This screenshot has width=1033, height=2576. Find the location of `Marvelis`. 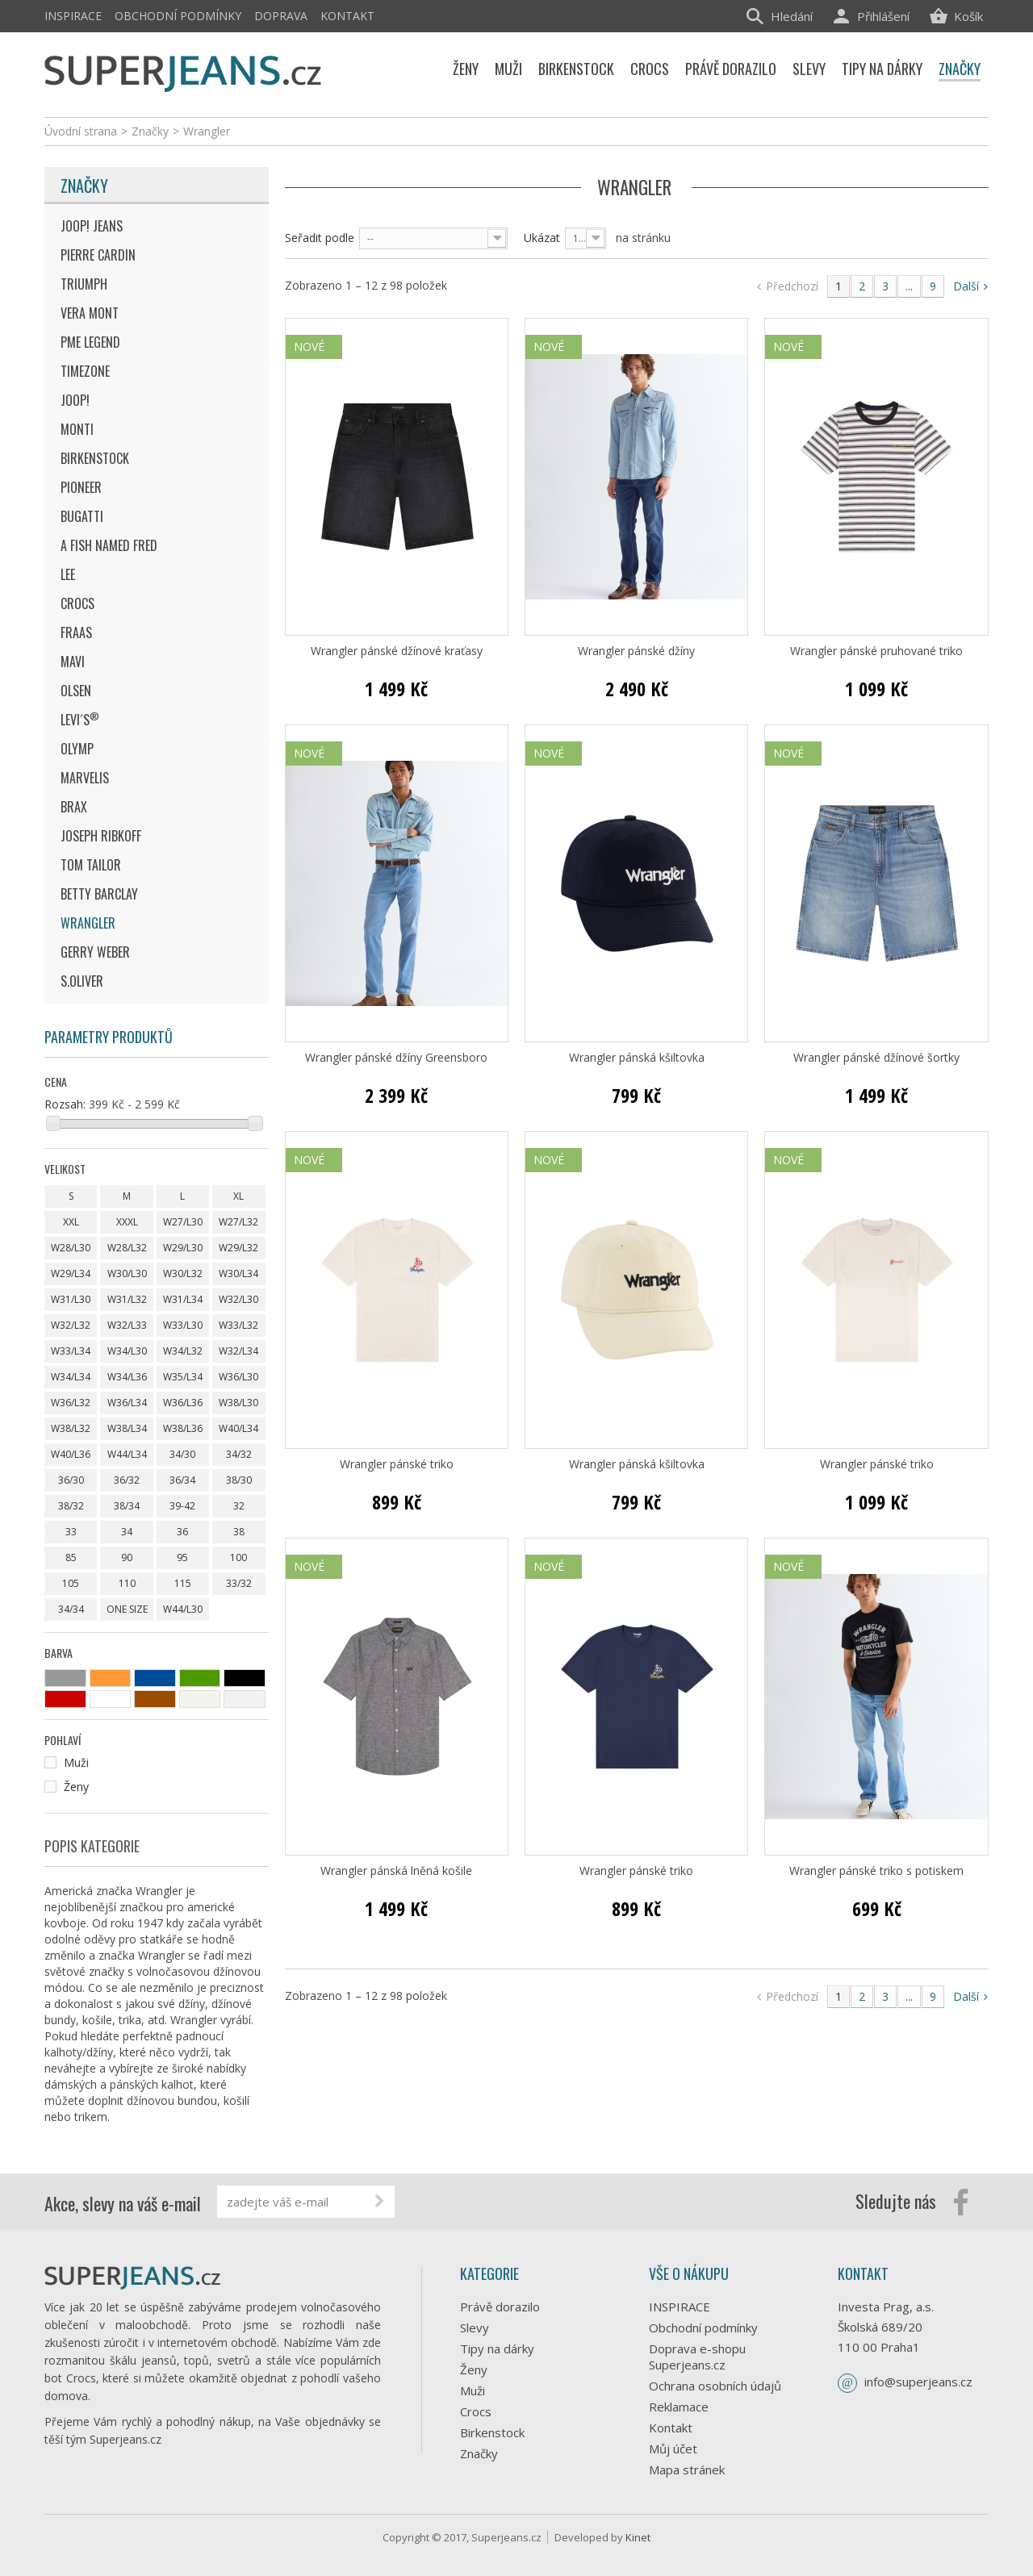

Marvelis is located at coordinates (85, 777).